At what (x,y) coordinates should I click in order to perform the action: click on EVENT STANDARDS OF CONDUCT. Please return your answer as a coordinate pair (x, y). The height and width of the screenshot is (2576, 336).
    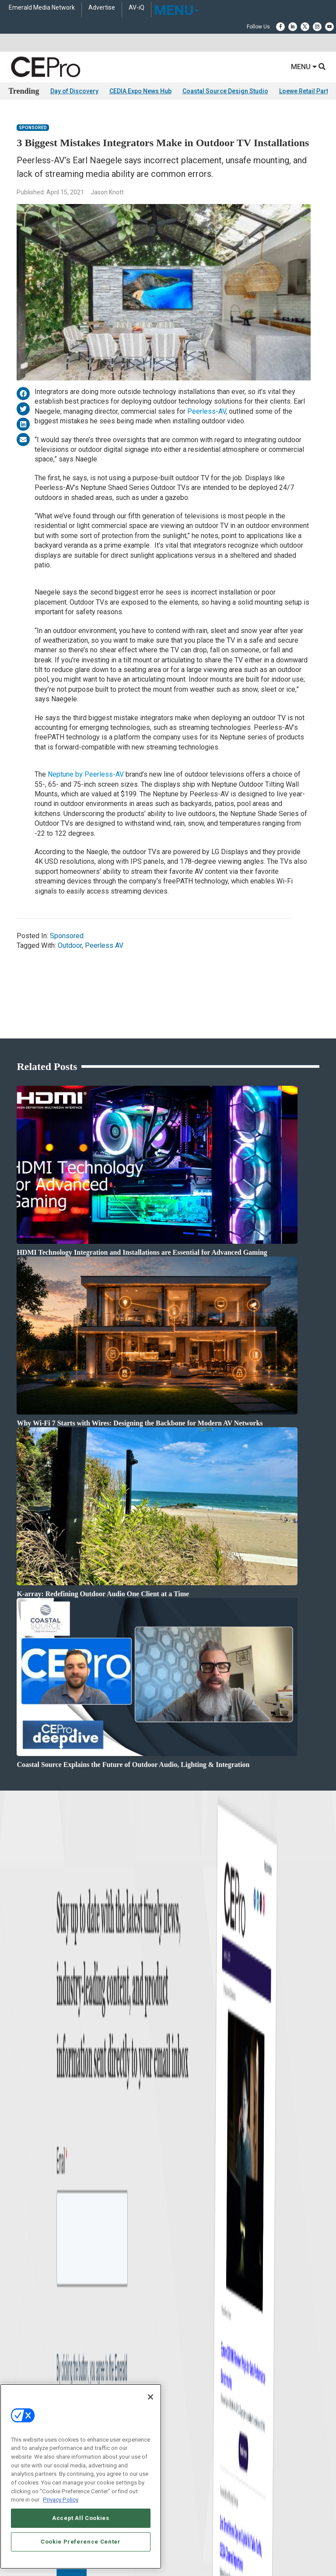
    Looking at the image, I should click on (216, 2276).